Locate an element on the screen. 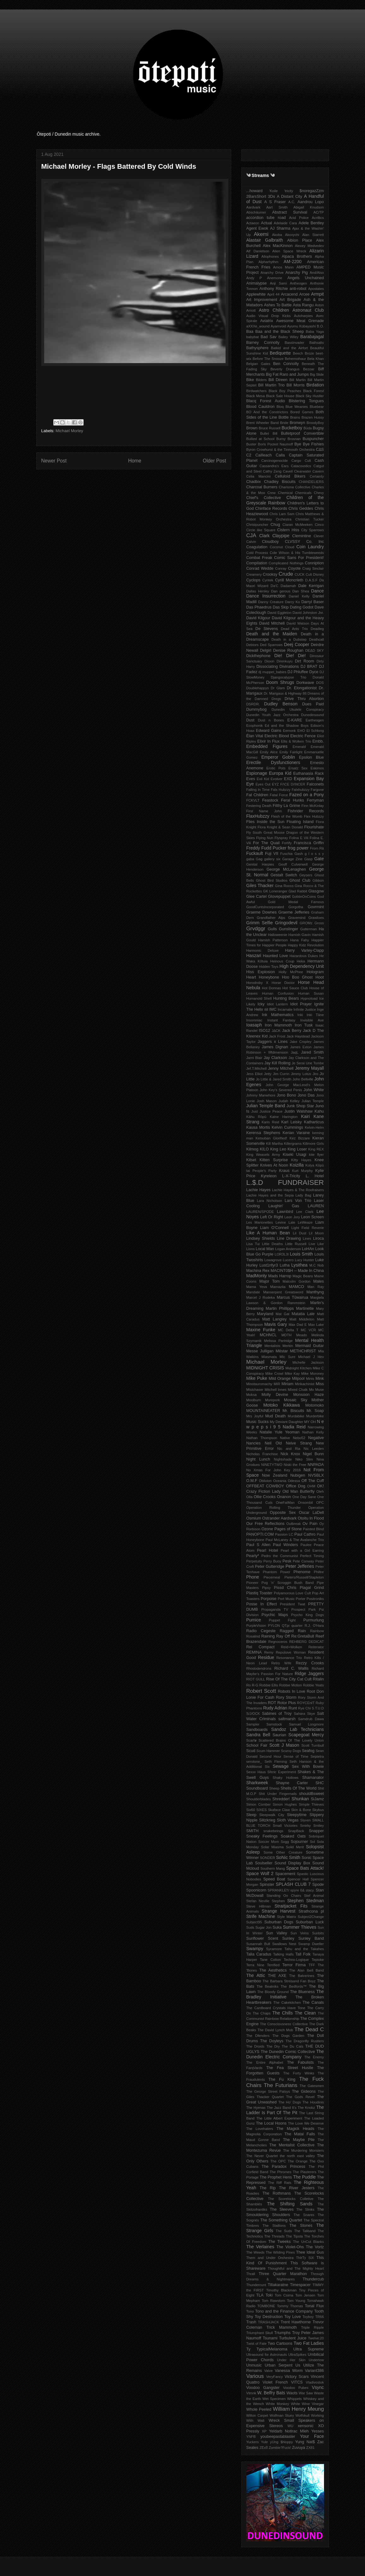 Image resolution: width=365 pixels, height=2576 pixels. The Rip is located at coordinates (268, 2188).